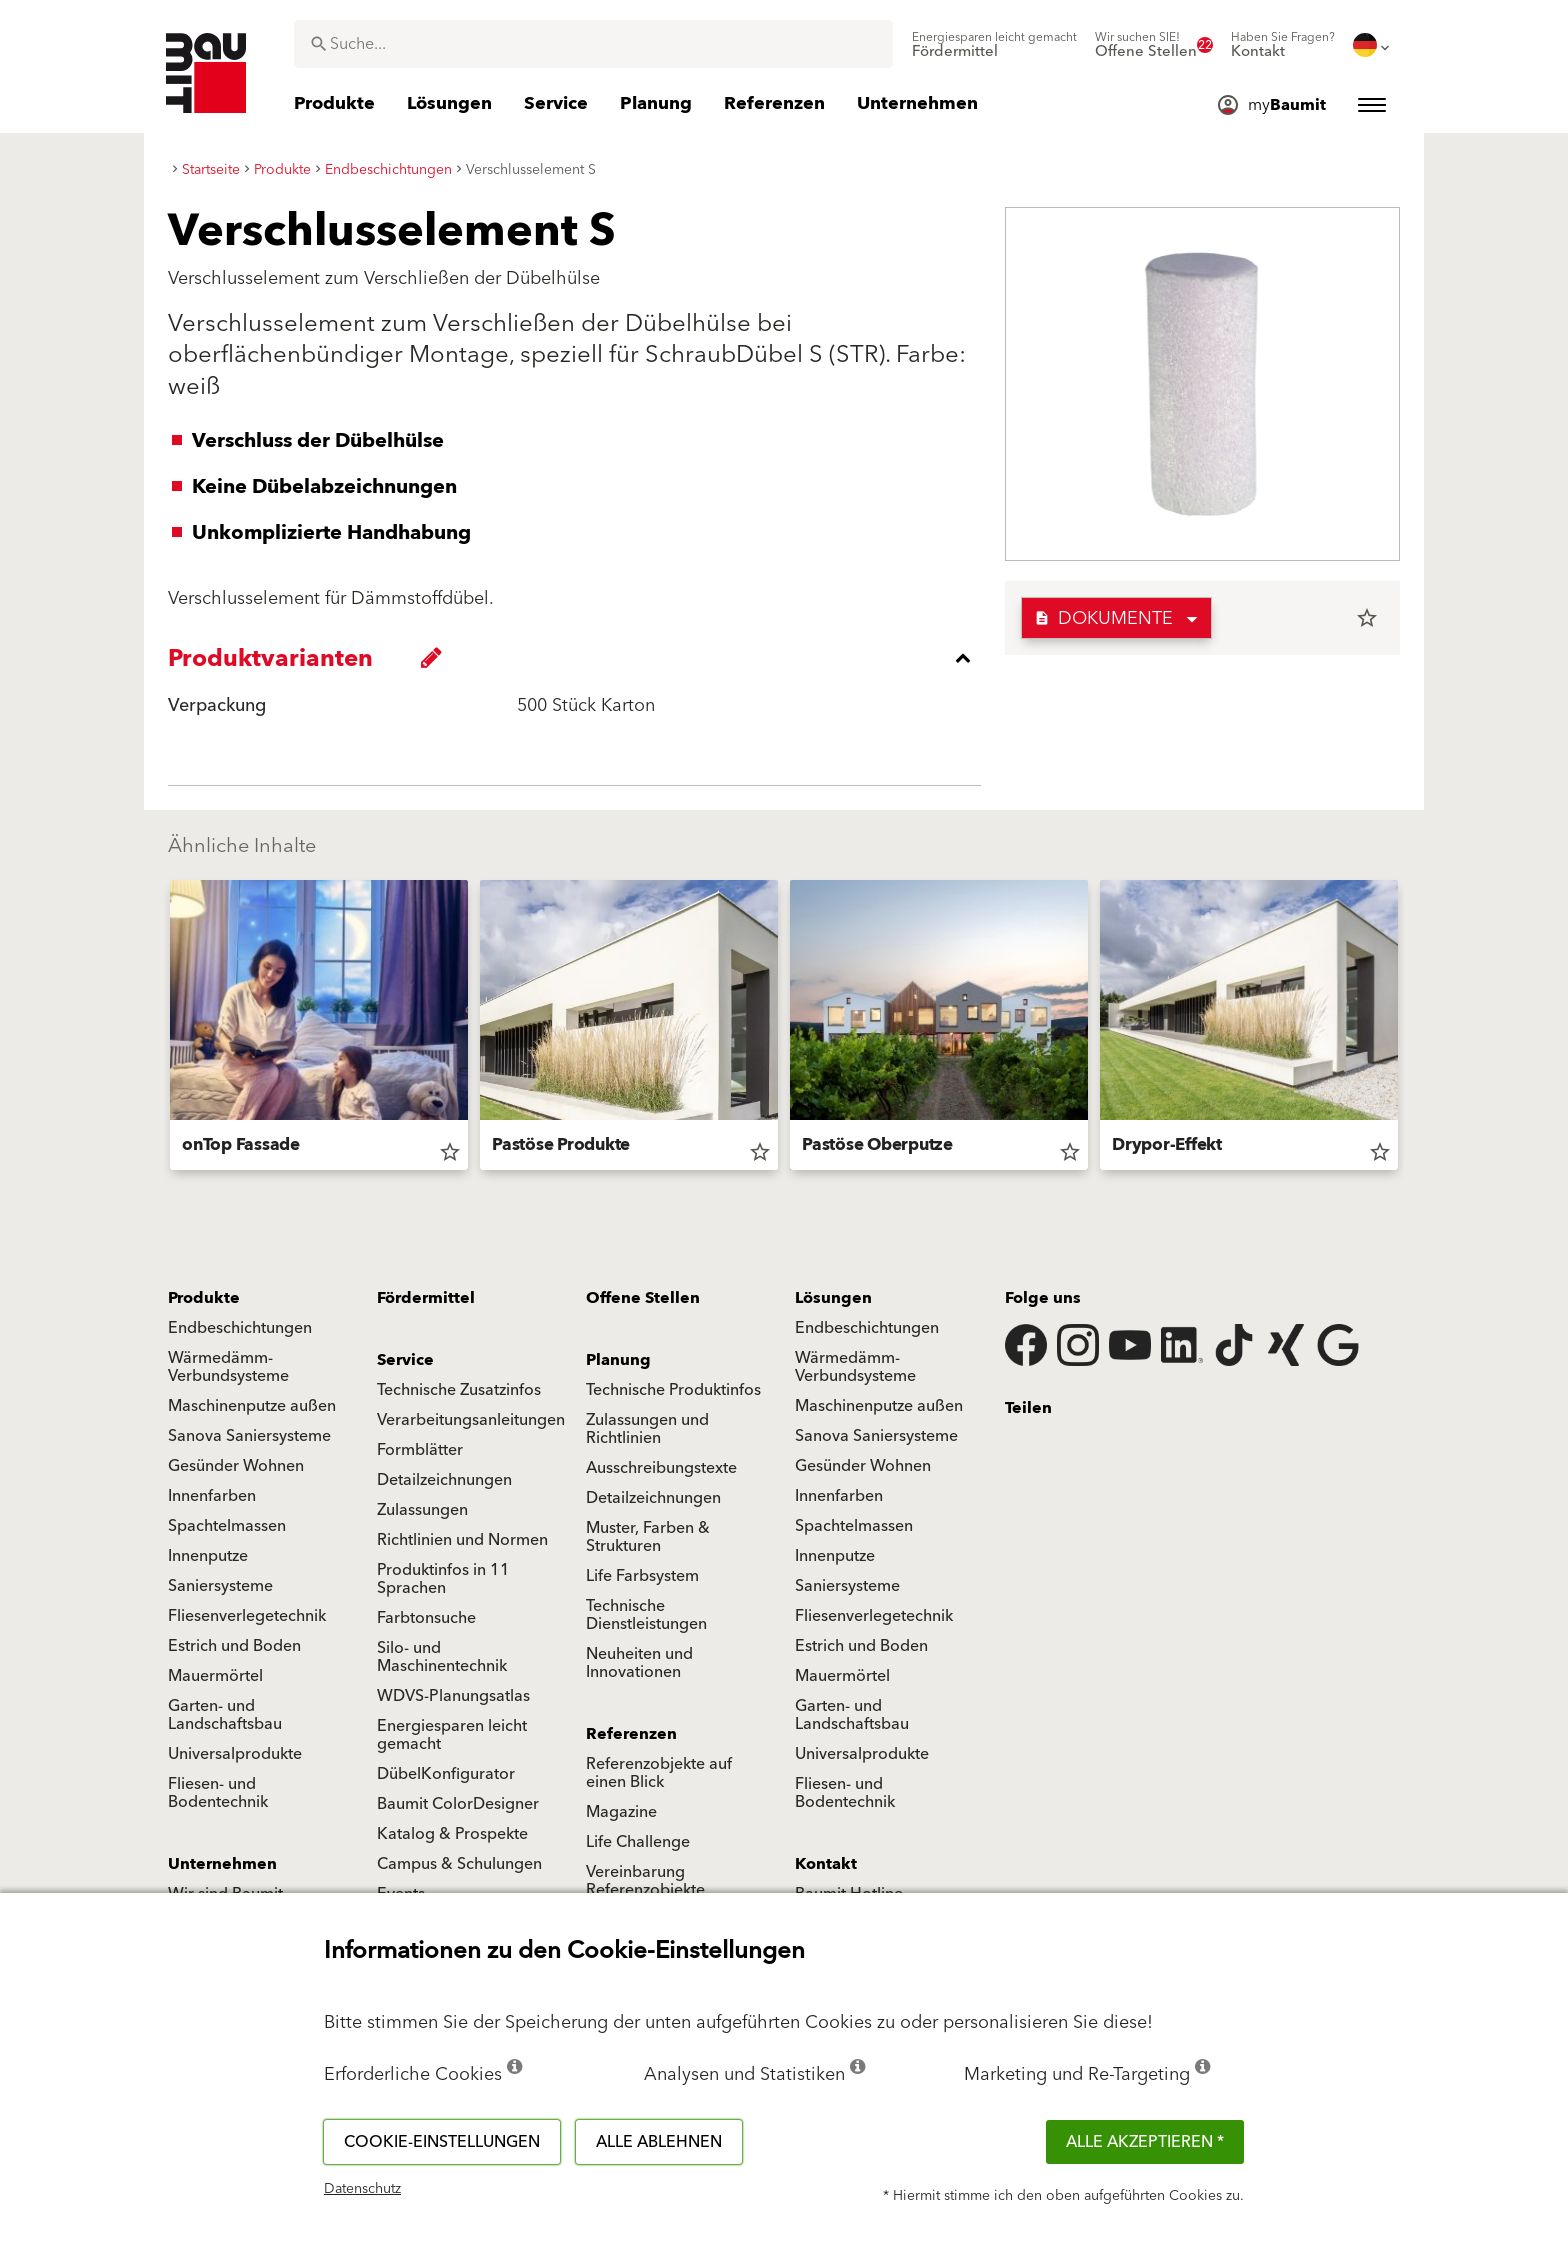 Image resolution: width=1568 pixels, height=2247 pixels. Describe the element at coordinates (222, 1864) in the screenshot. I see `Unternehmen` at that location.